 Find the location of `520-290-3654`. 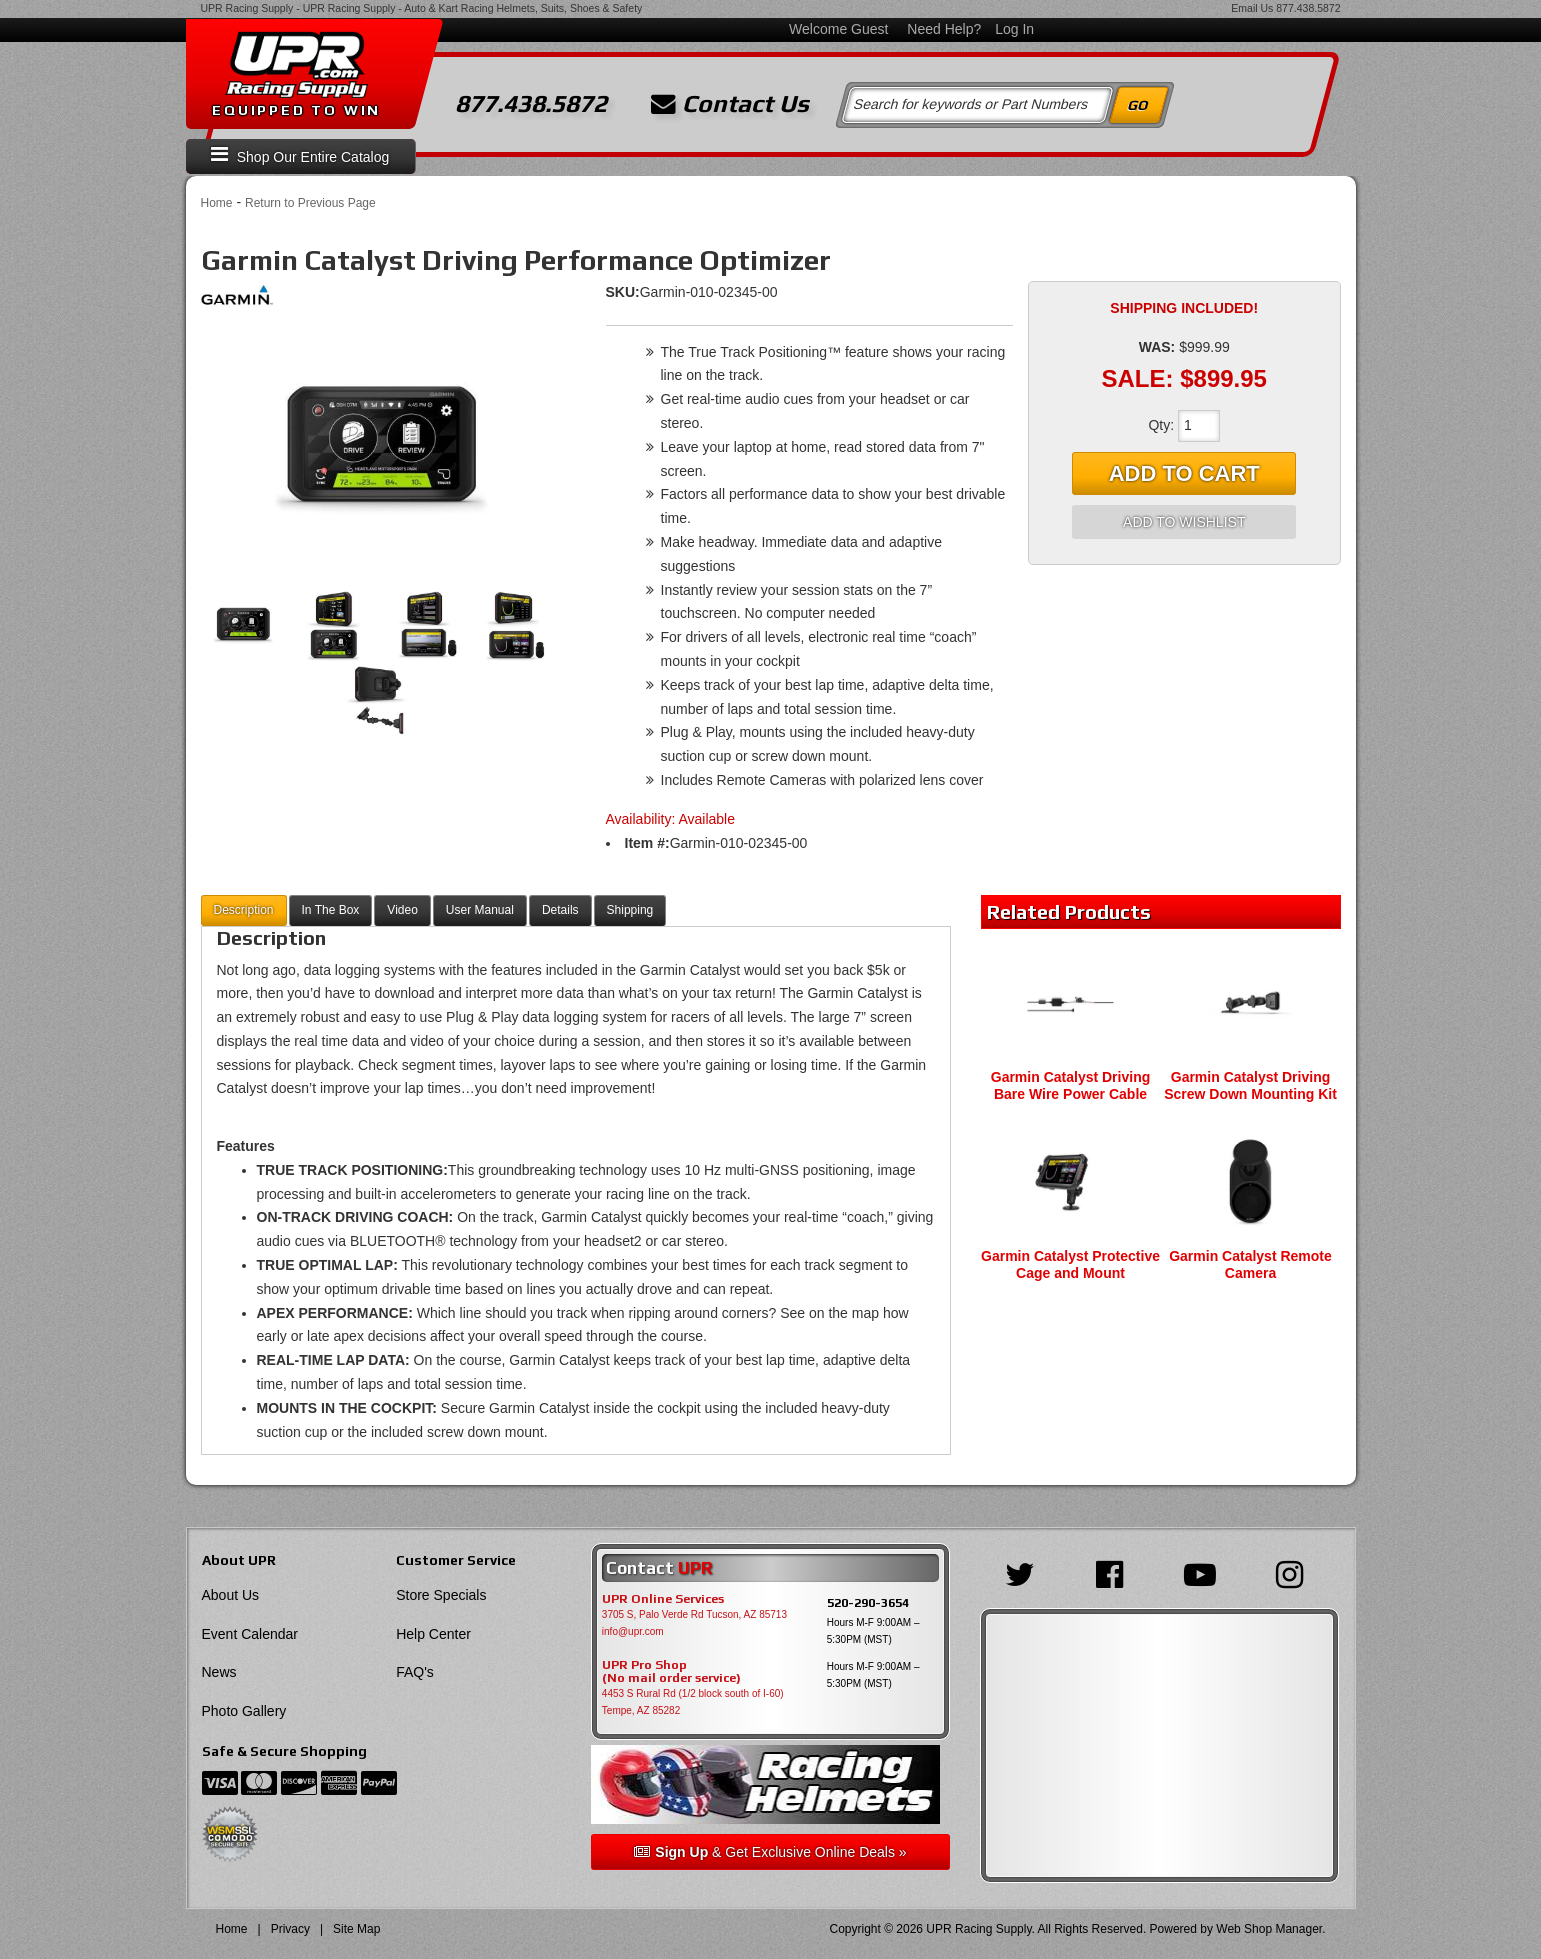

520-290-3654 is located at coordinates (868, 1602).